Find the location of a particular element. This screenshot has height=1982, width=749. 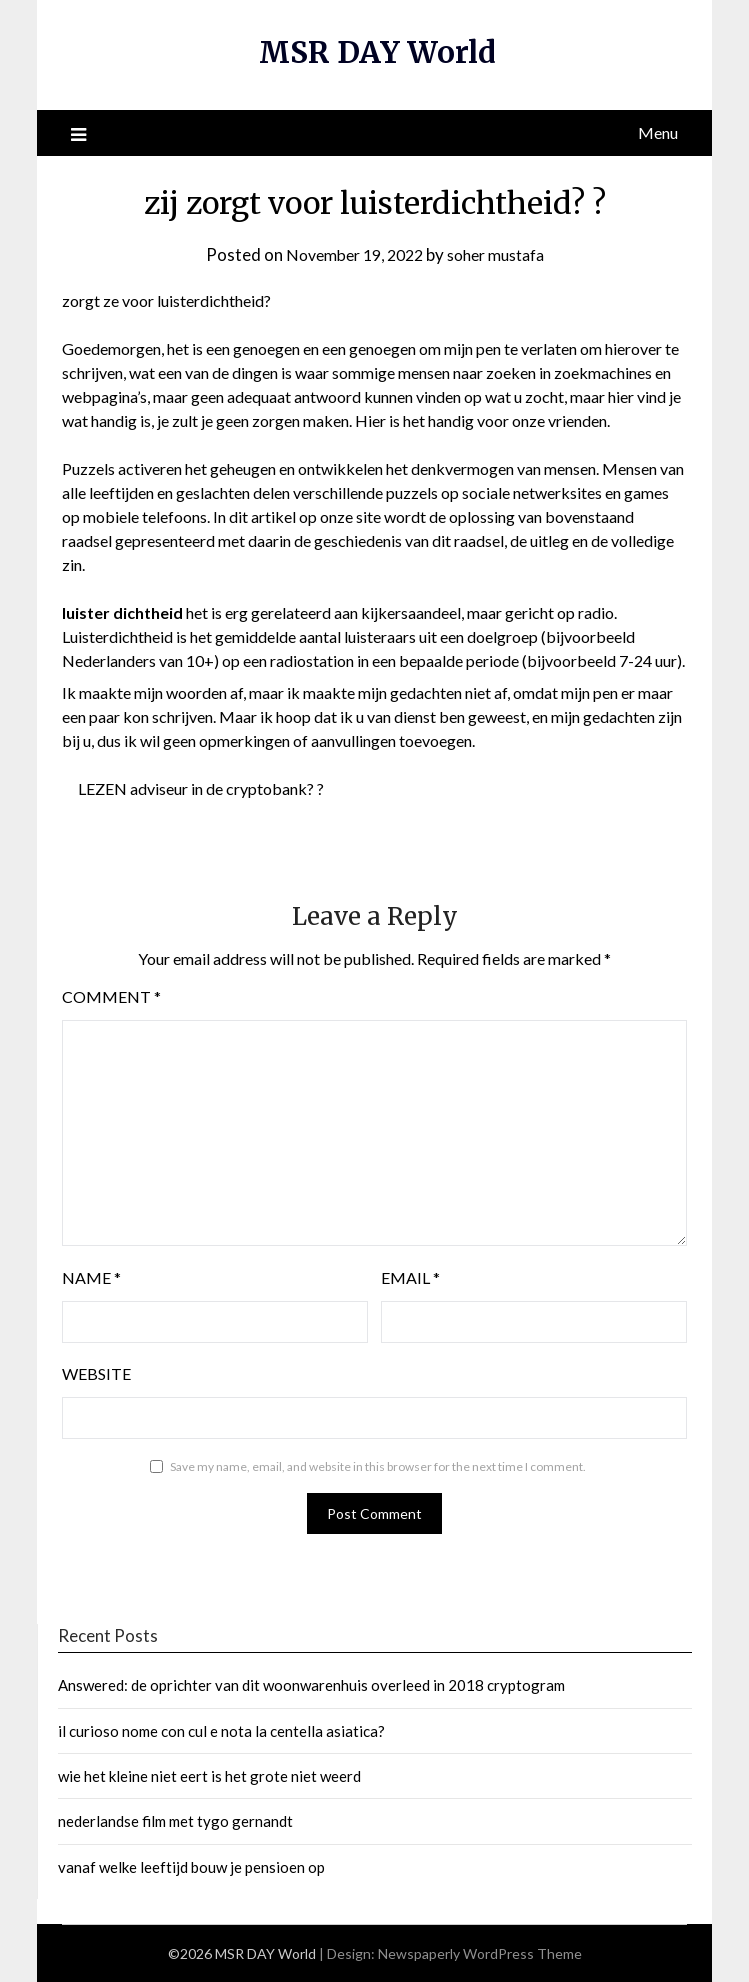

Answered: de oprichter van dit woonwarenhuis overleed in 2018 cryptogram is located at coordinates (311, 1685).